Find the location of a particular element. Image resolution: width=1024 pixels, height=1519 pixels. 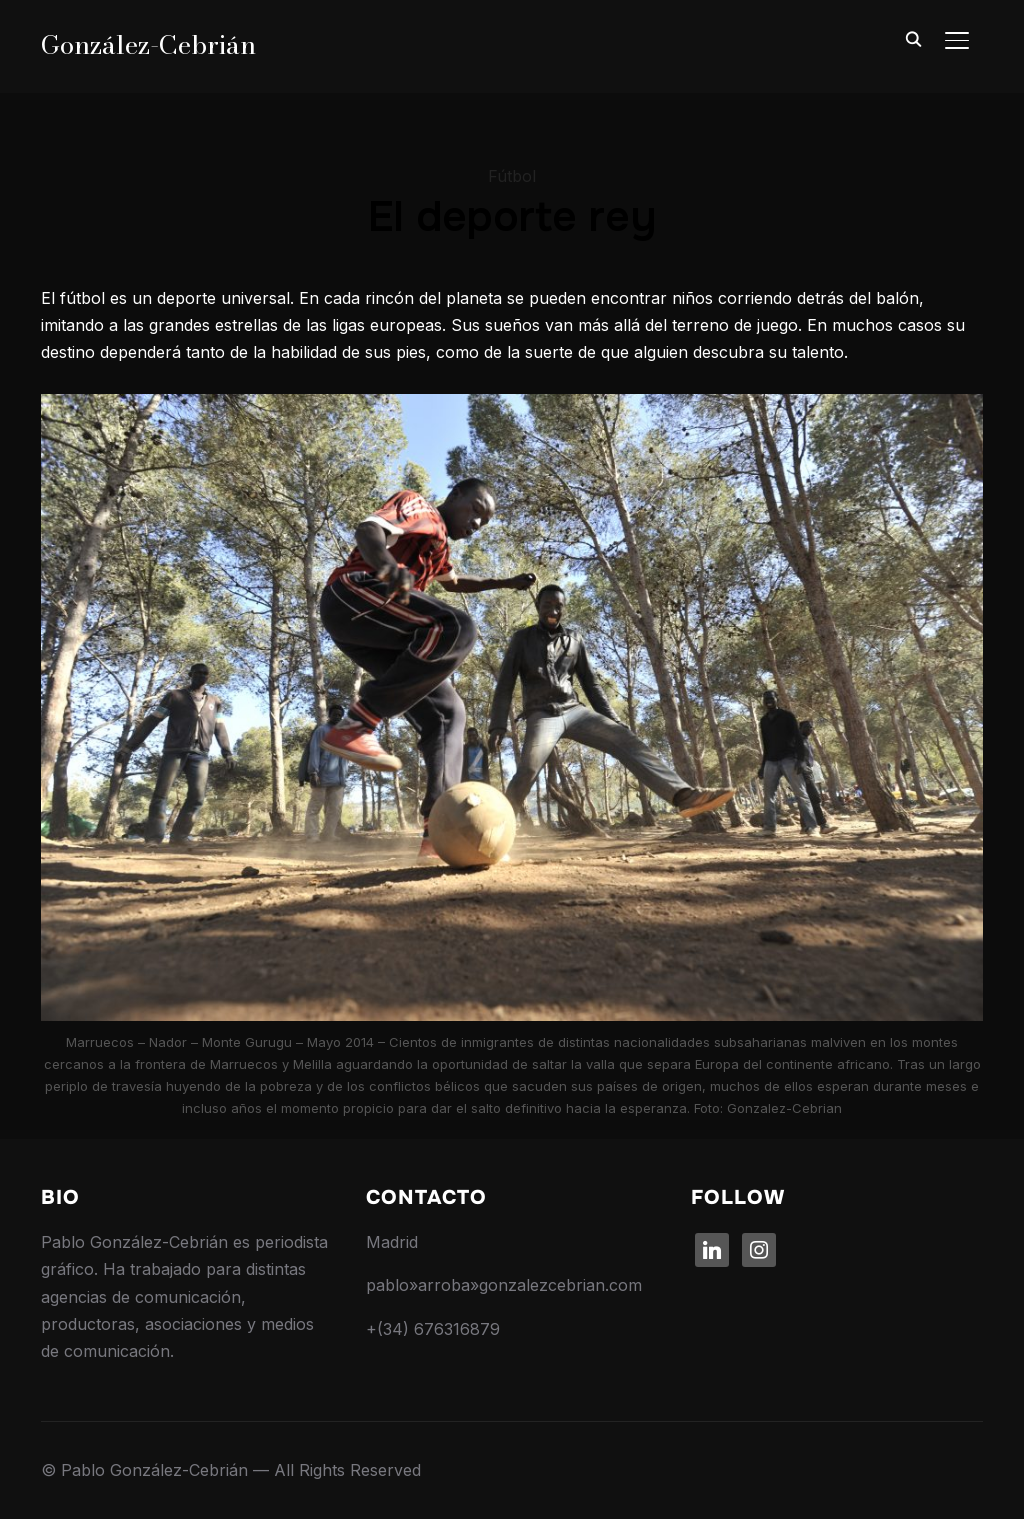

González-Cebrián is located at coordinates (148, 44).